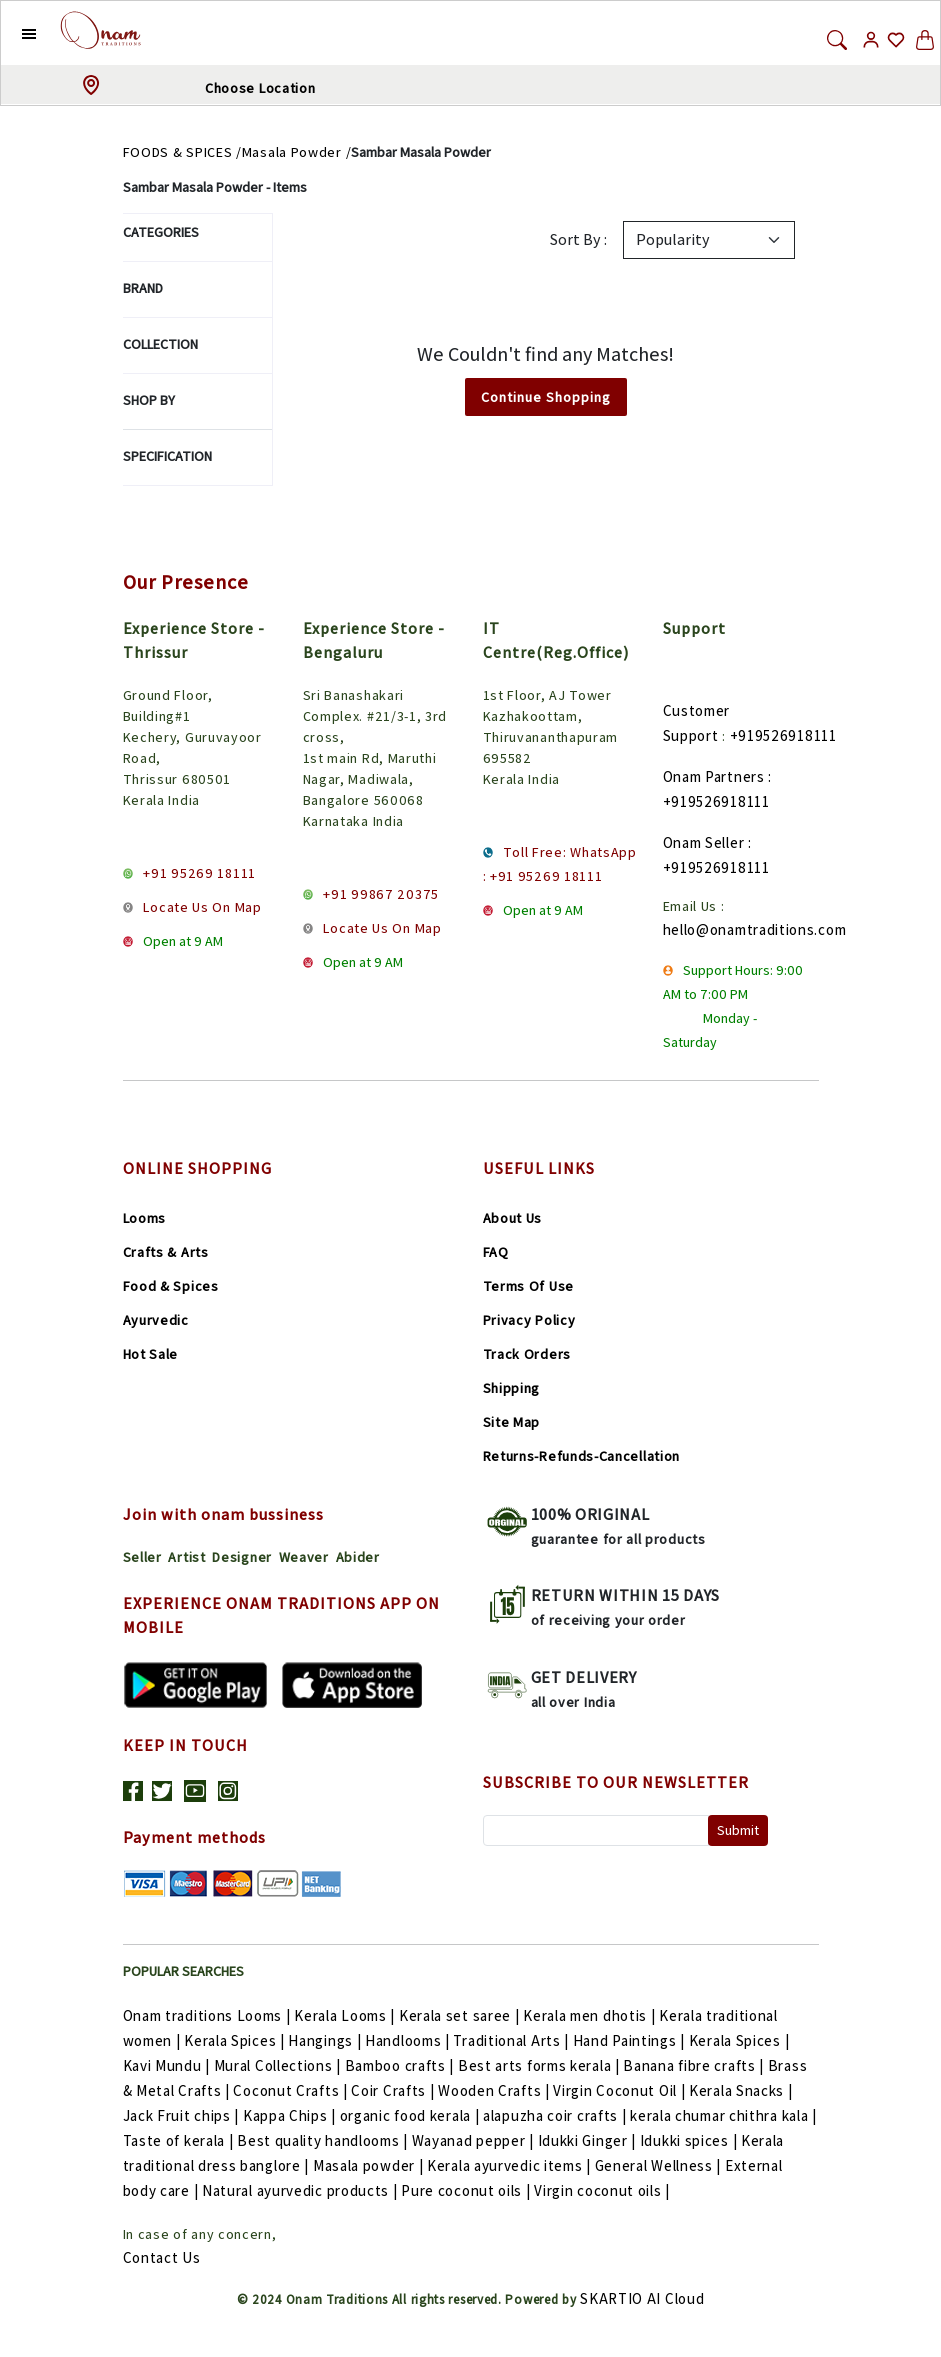 The width and height of the screenshot is (941, 2357). What do you see at coordinates (411, 2115) in the screenshot?
I see `organic food kerala |` at bounding box center [411, 2115].